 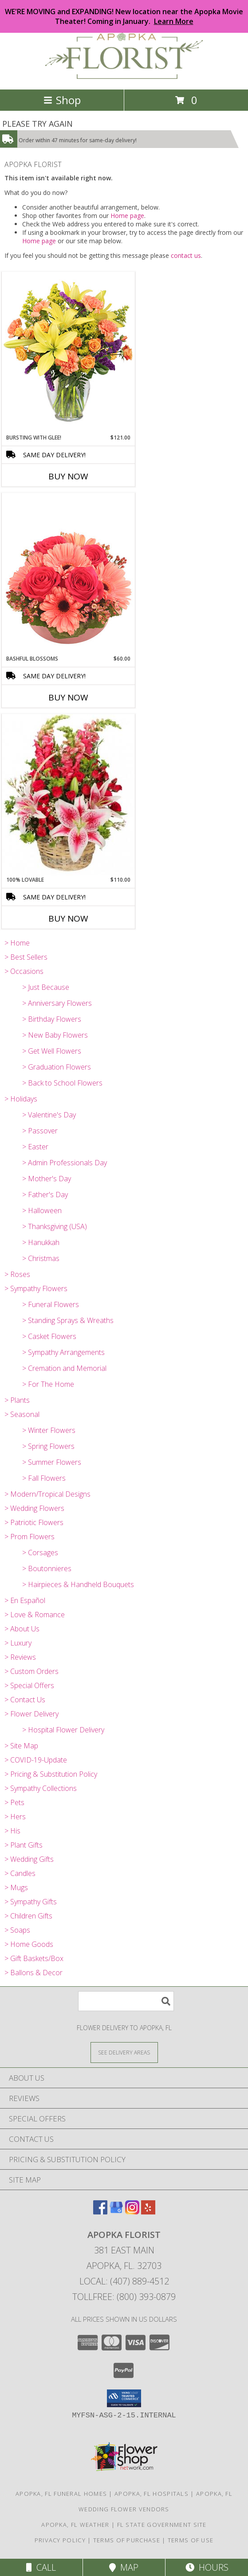 I want to click on > Get Well Flowers, so click(x=51, y=1051).